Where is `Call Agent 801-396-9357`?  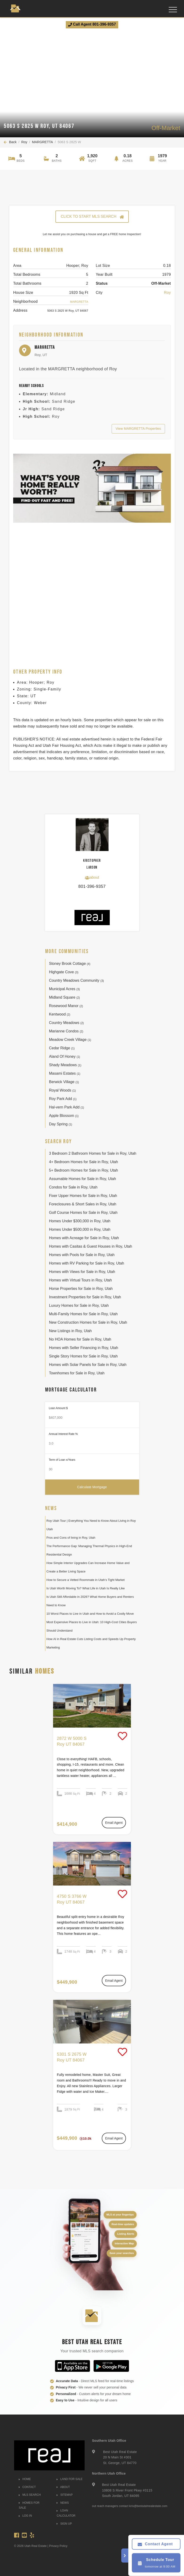 Call Agent 801-396-9357 is located at coordinates (92, 24).